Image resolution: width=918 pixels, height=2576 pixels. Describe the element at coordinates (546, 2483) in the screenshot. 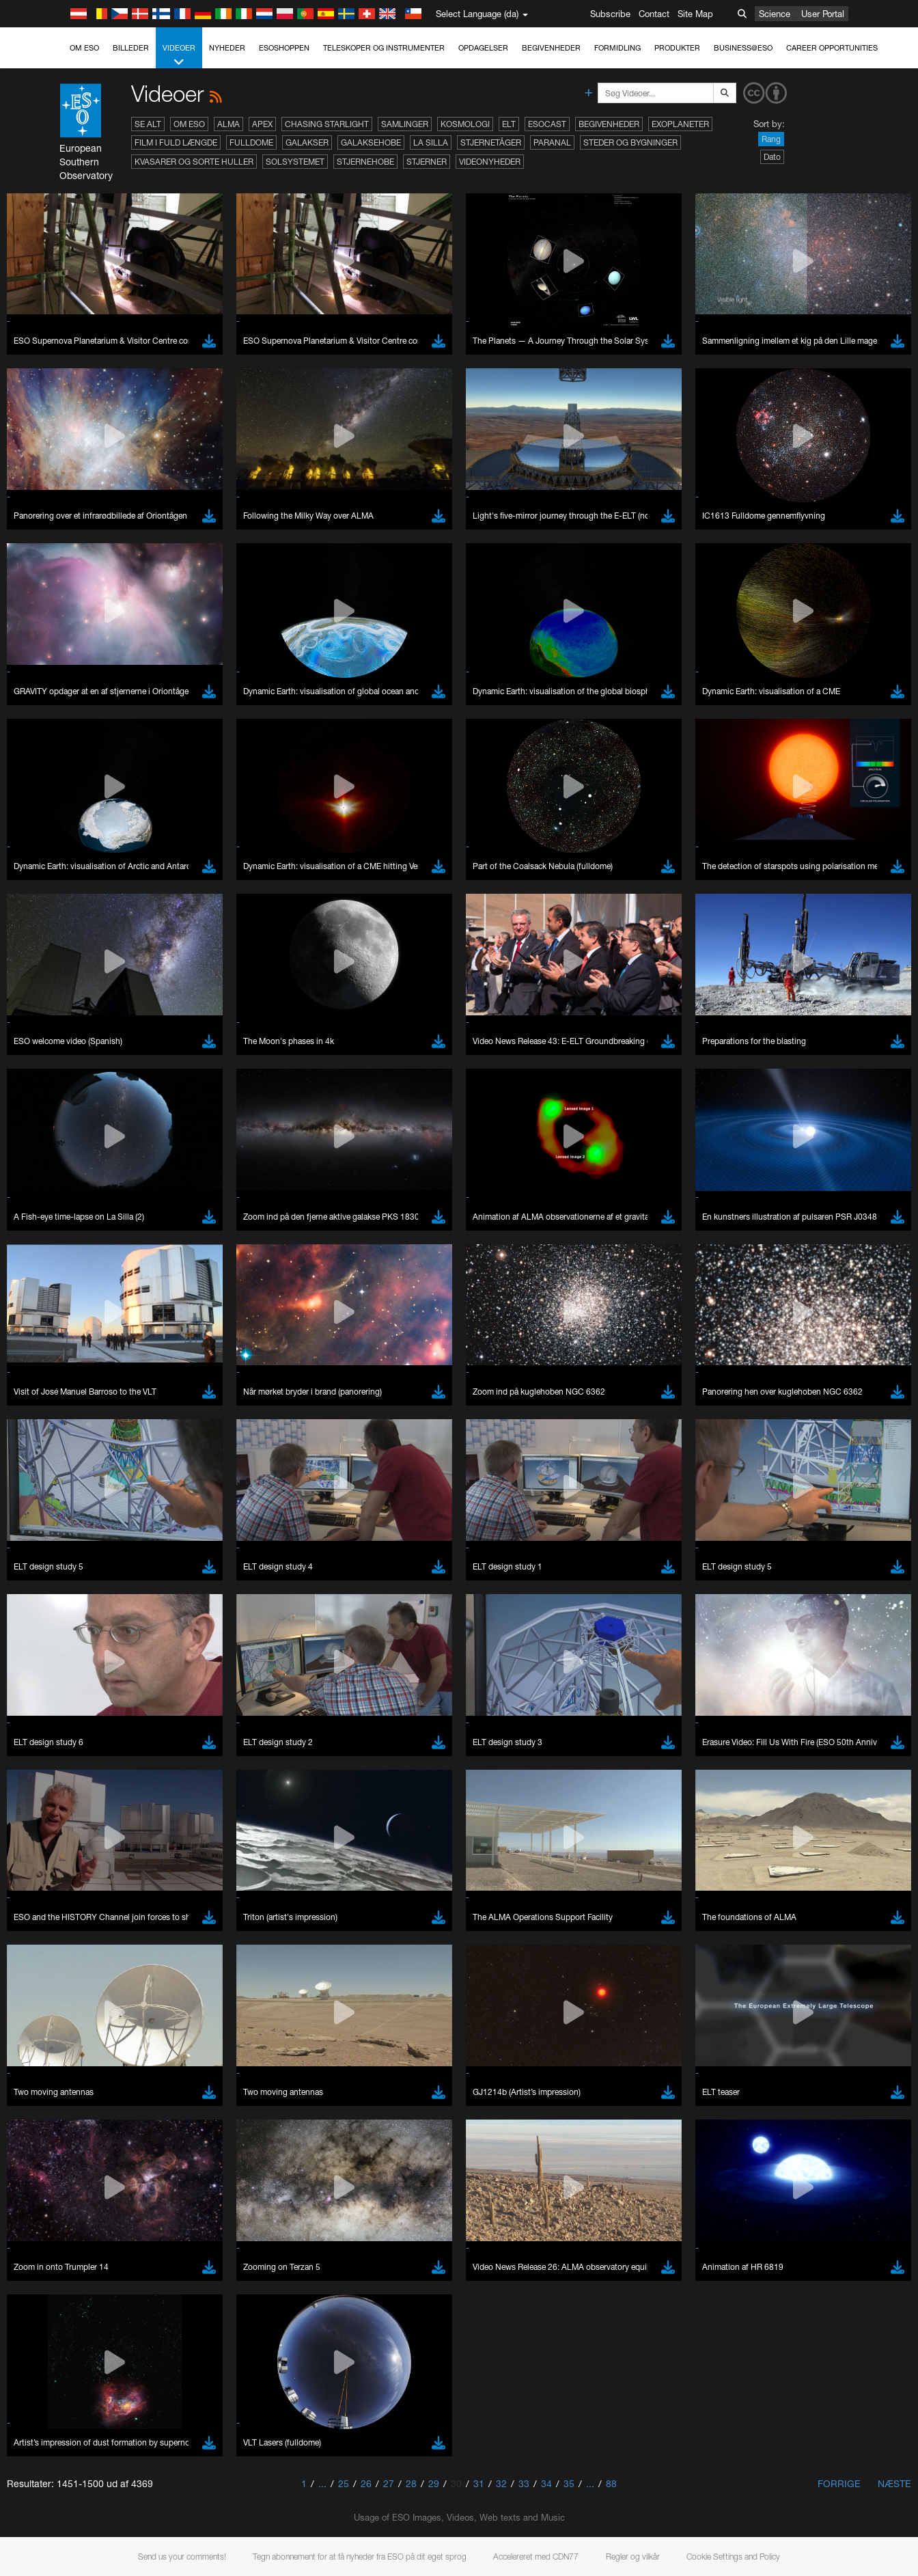

I see `34` at that location.